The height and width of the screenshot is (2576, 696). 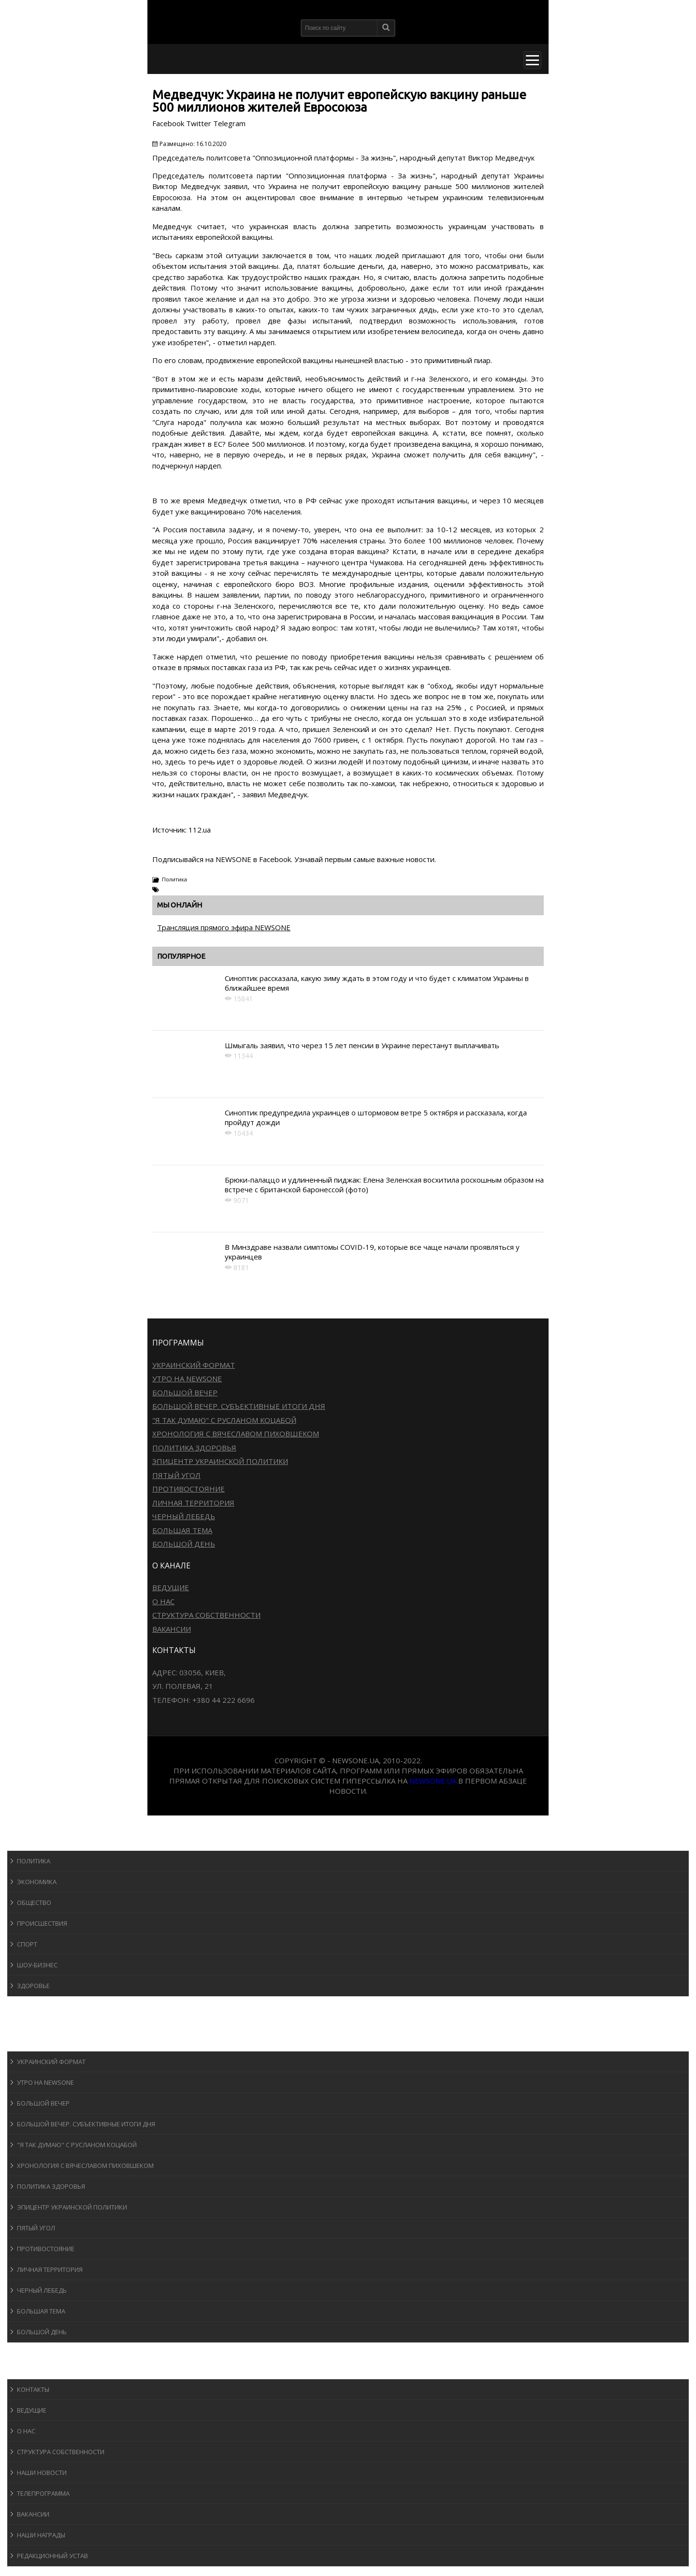 I want to click on Блоги, so click(x=26, y=2351).